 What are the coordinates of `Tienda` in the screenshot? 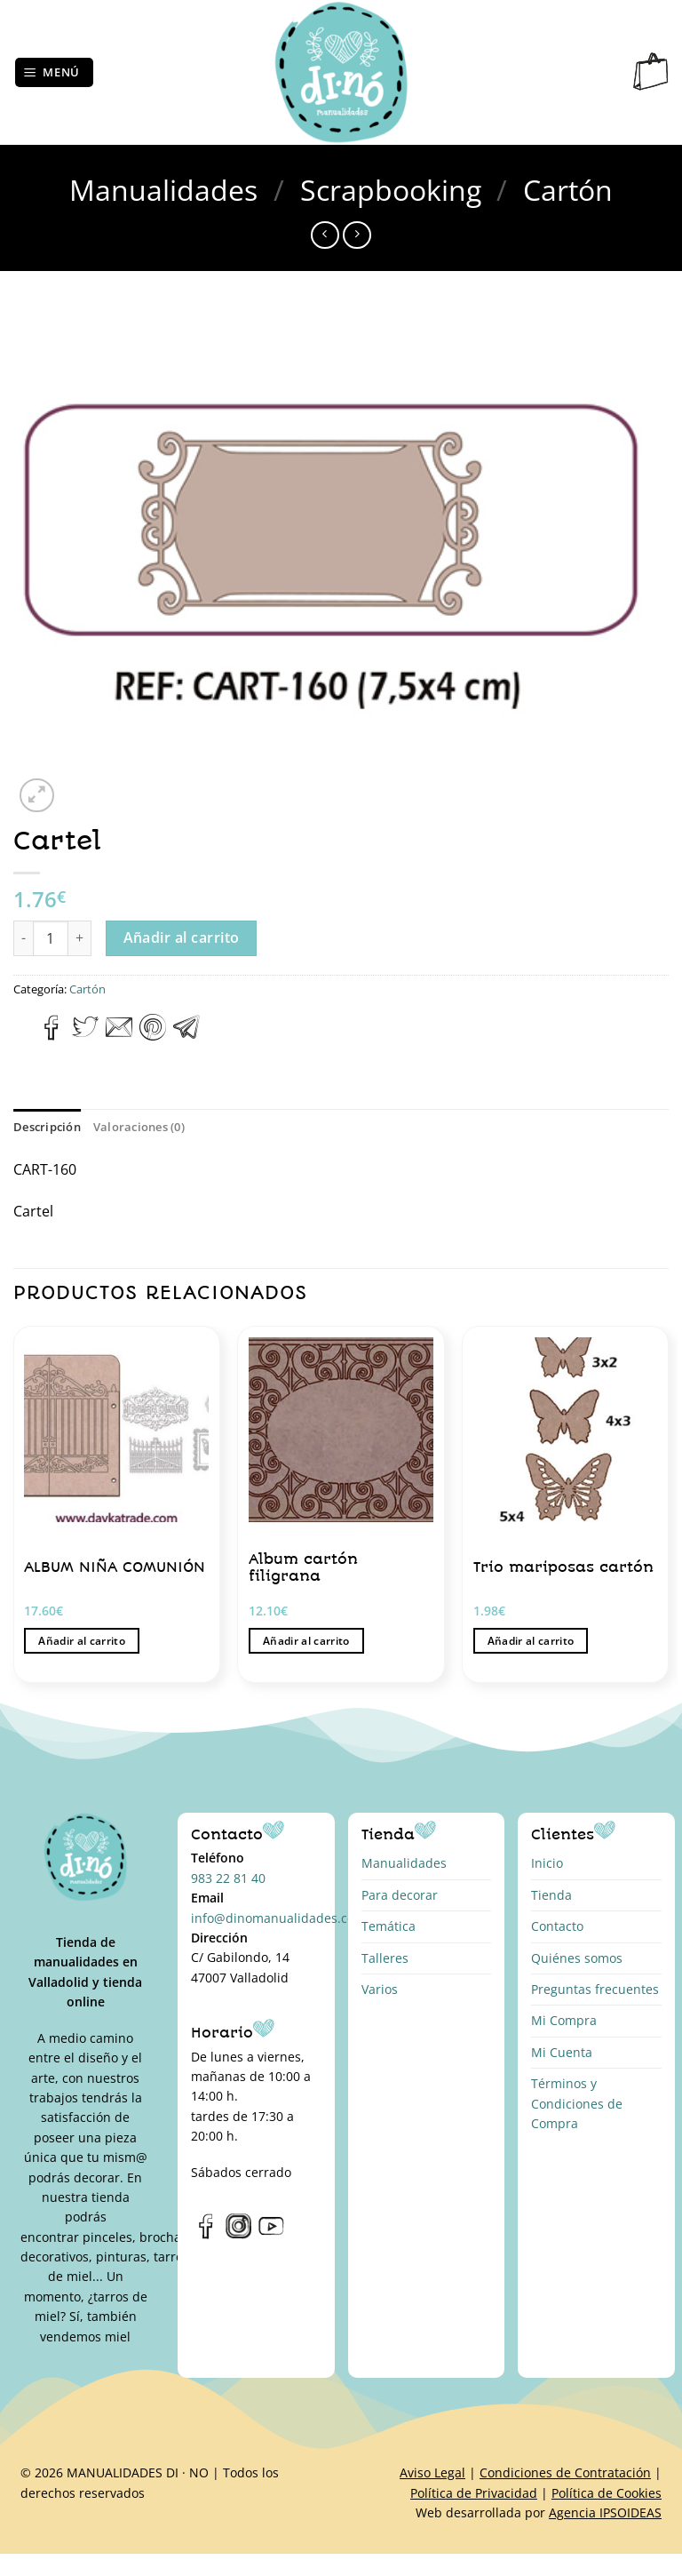 It's located at (551, 1894).